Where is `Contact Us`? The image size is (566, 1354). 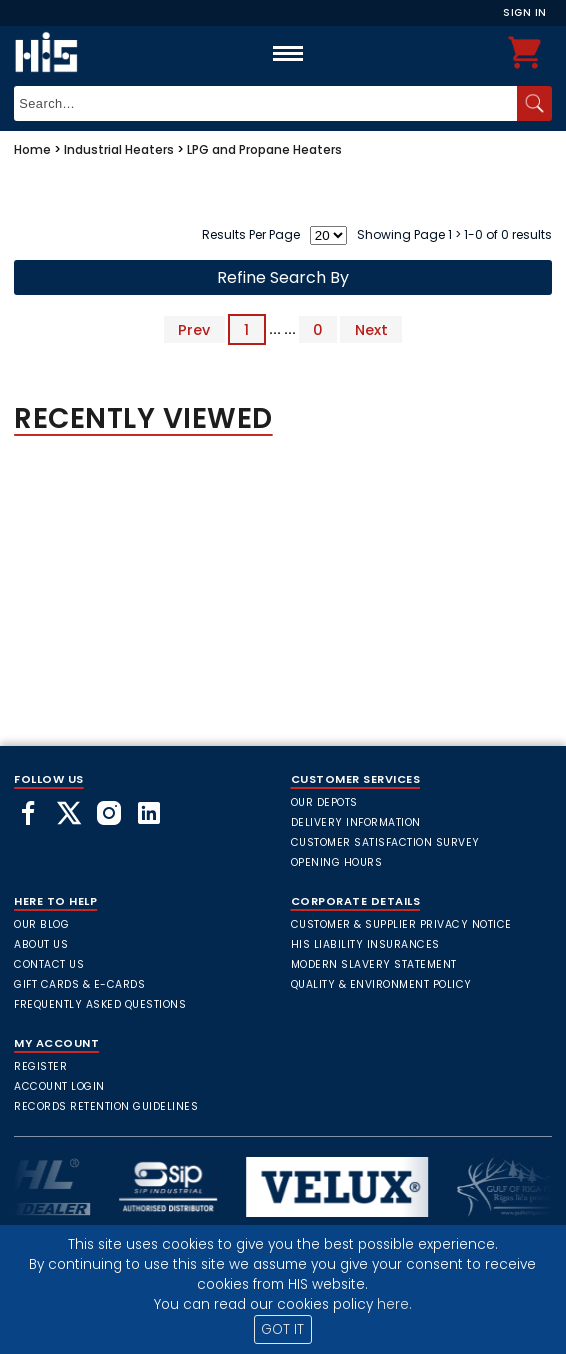 Contact Us is located at coordinates (49, 964).